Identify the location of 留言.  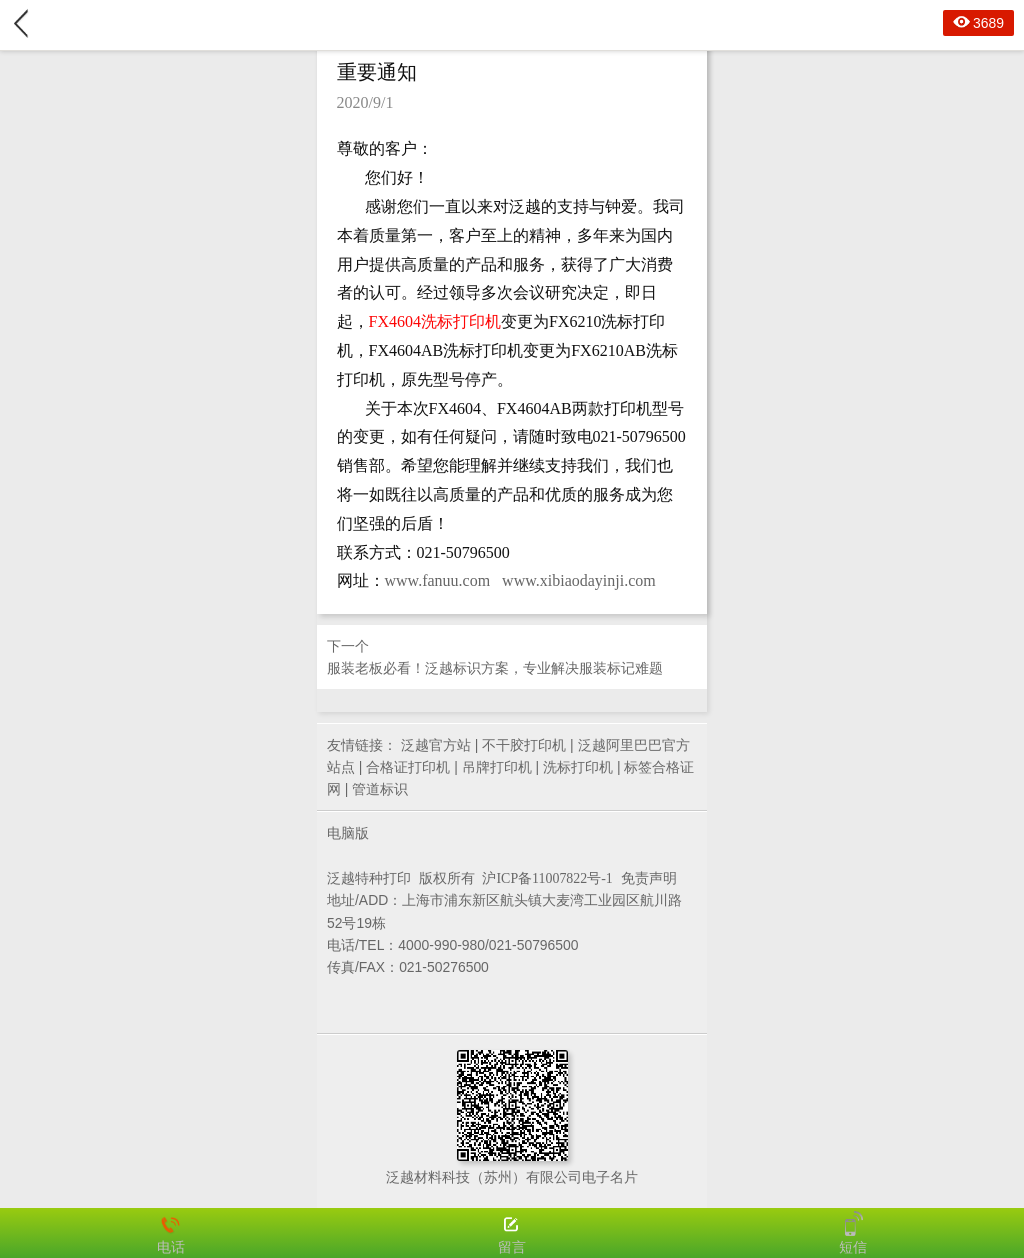
(512, 1233).